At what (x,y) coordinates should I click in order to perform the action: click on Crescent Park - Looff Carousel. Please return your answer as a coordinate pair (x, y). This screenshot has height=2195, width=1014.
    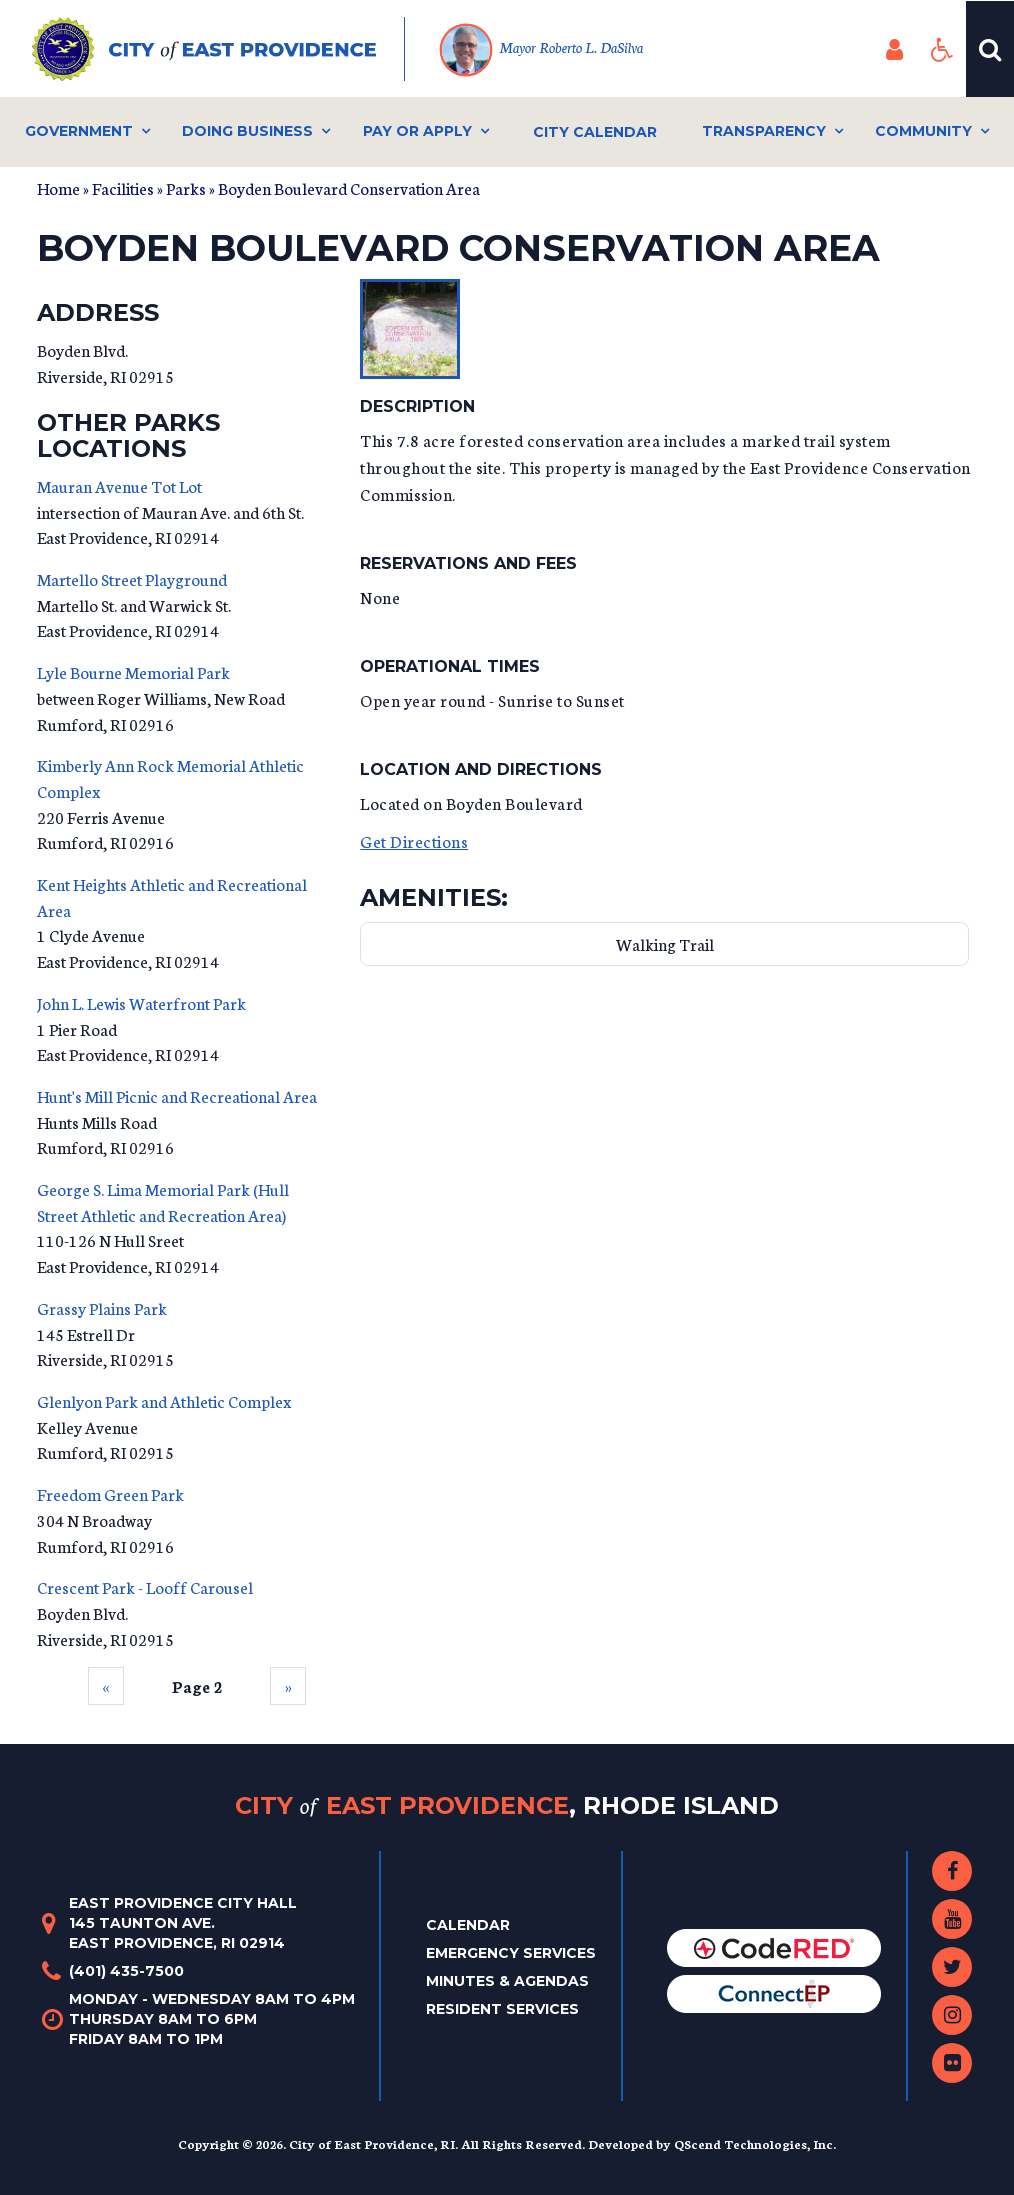
    Looking at the image, I should click on (145, 1586).